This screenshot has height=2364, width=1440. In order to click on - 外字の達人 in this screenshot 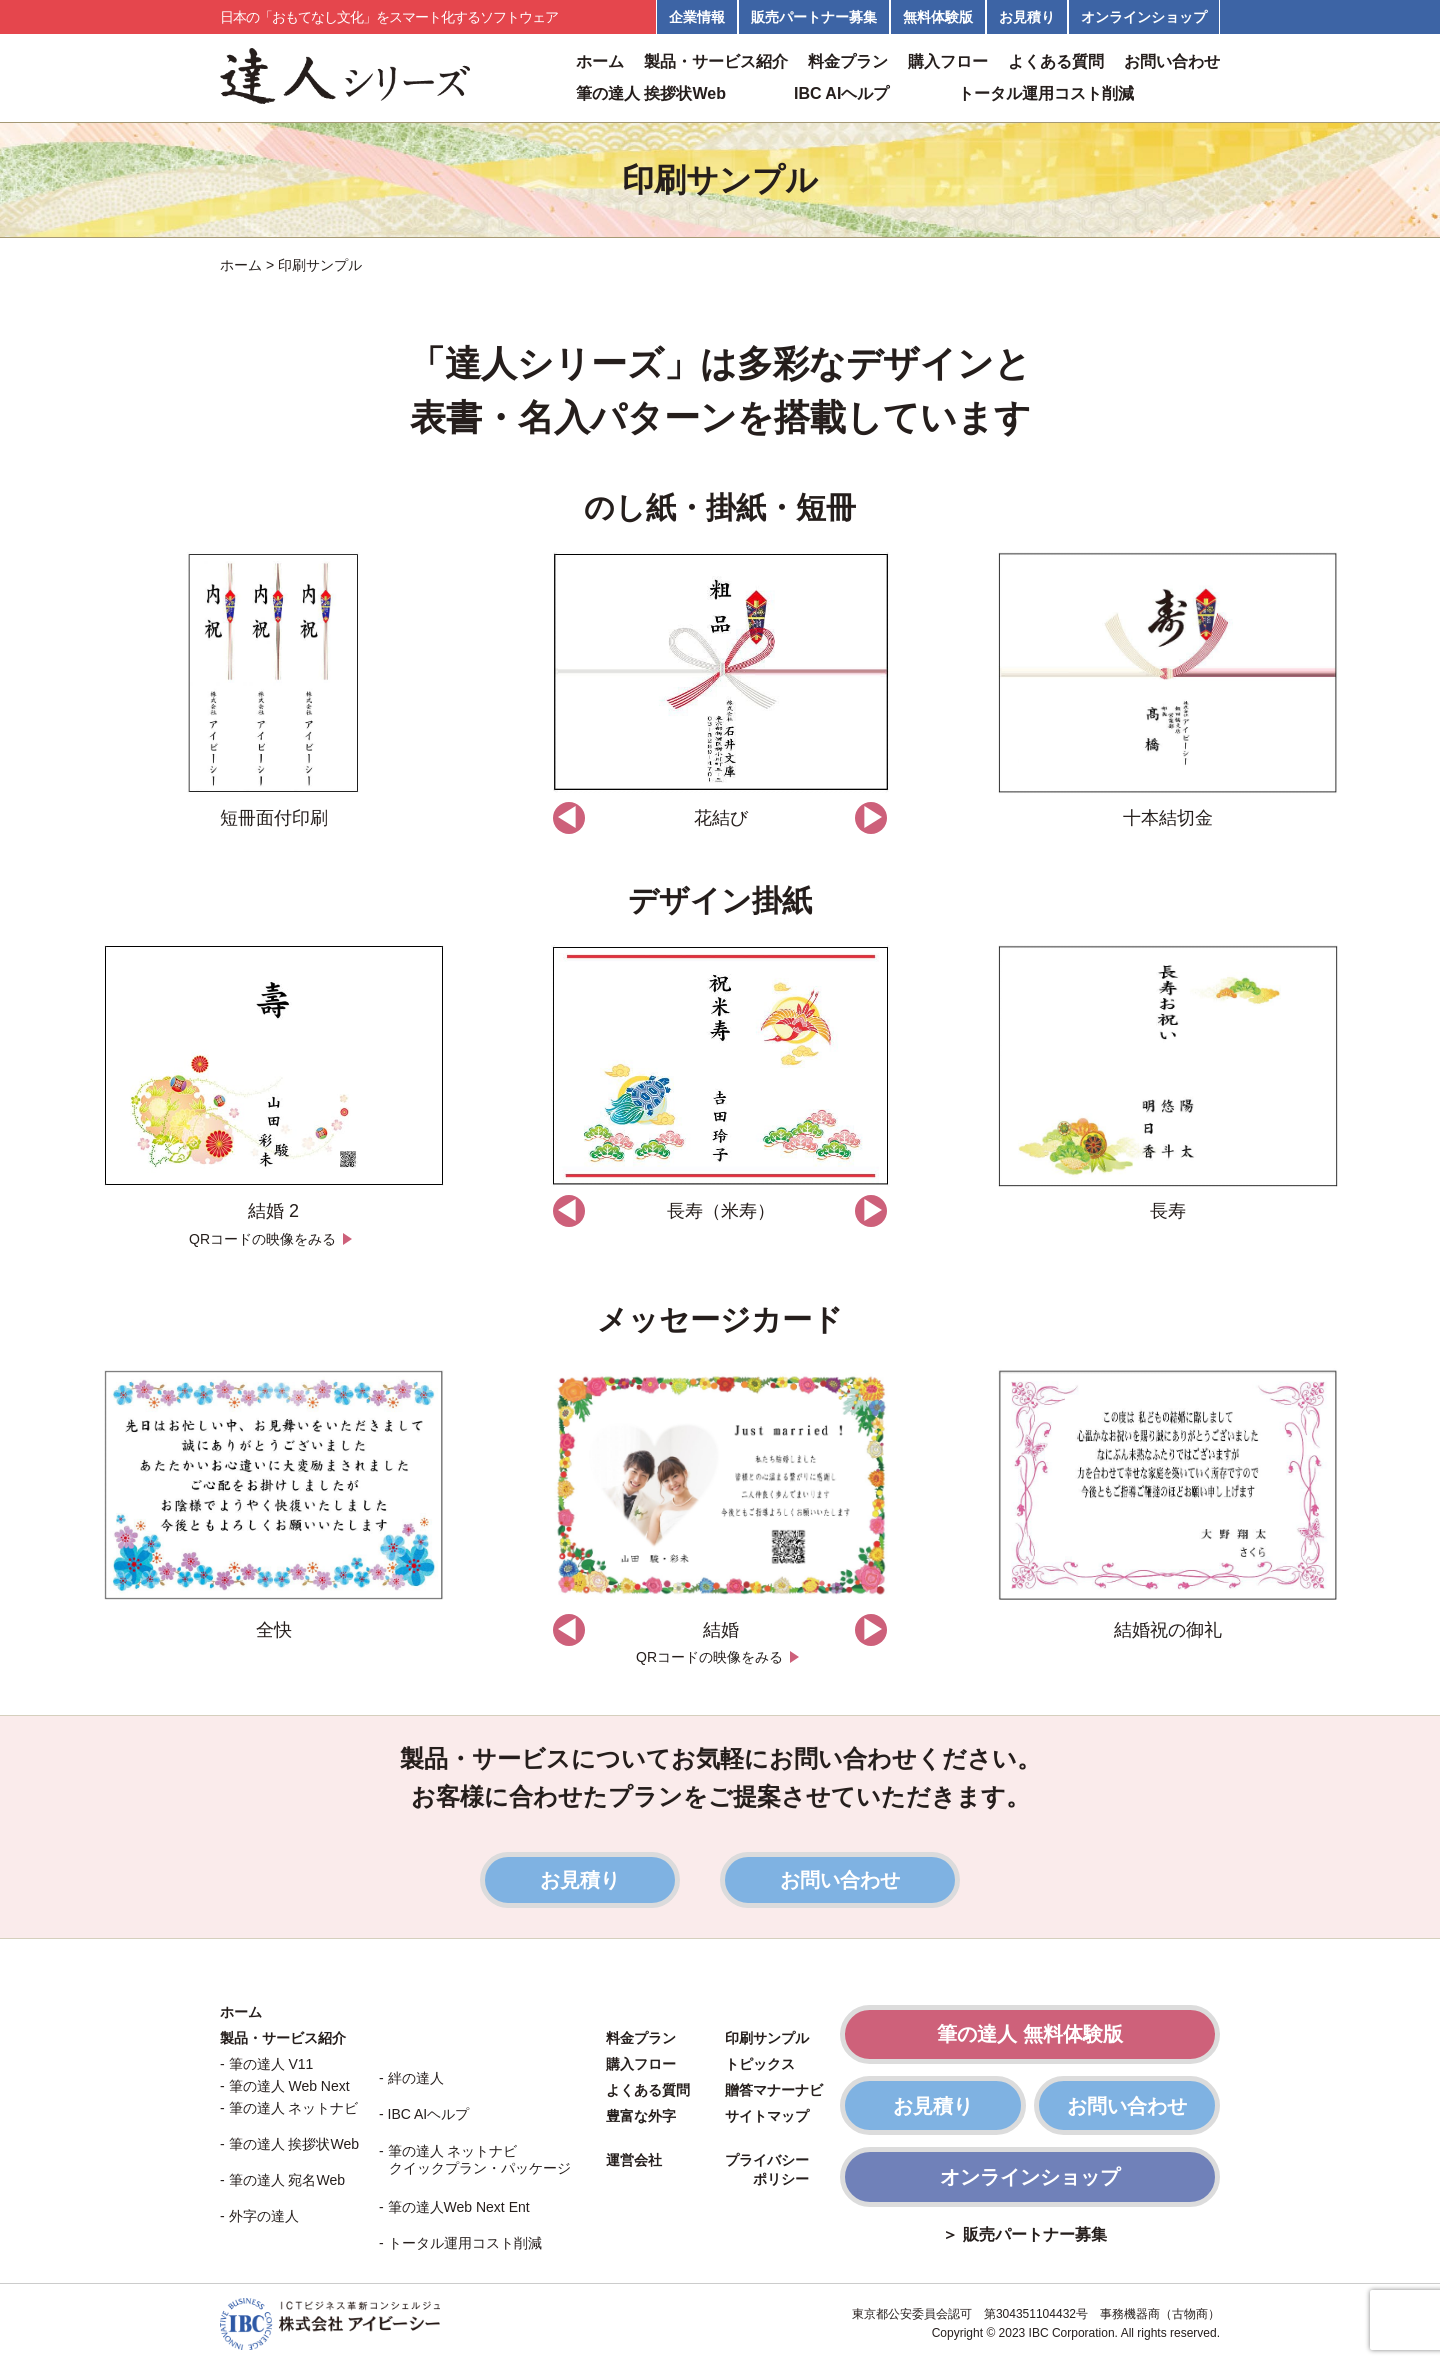, I will do `click(259, 2216)`.